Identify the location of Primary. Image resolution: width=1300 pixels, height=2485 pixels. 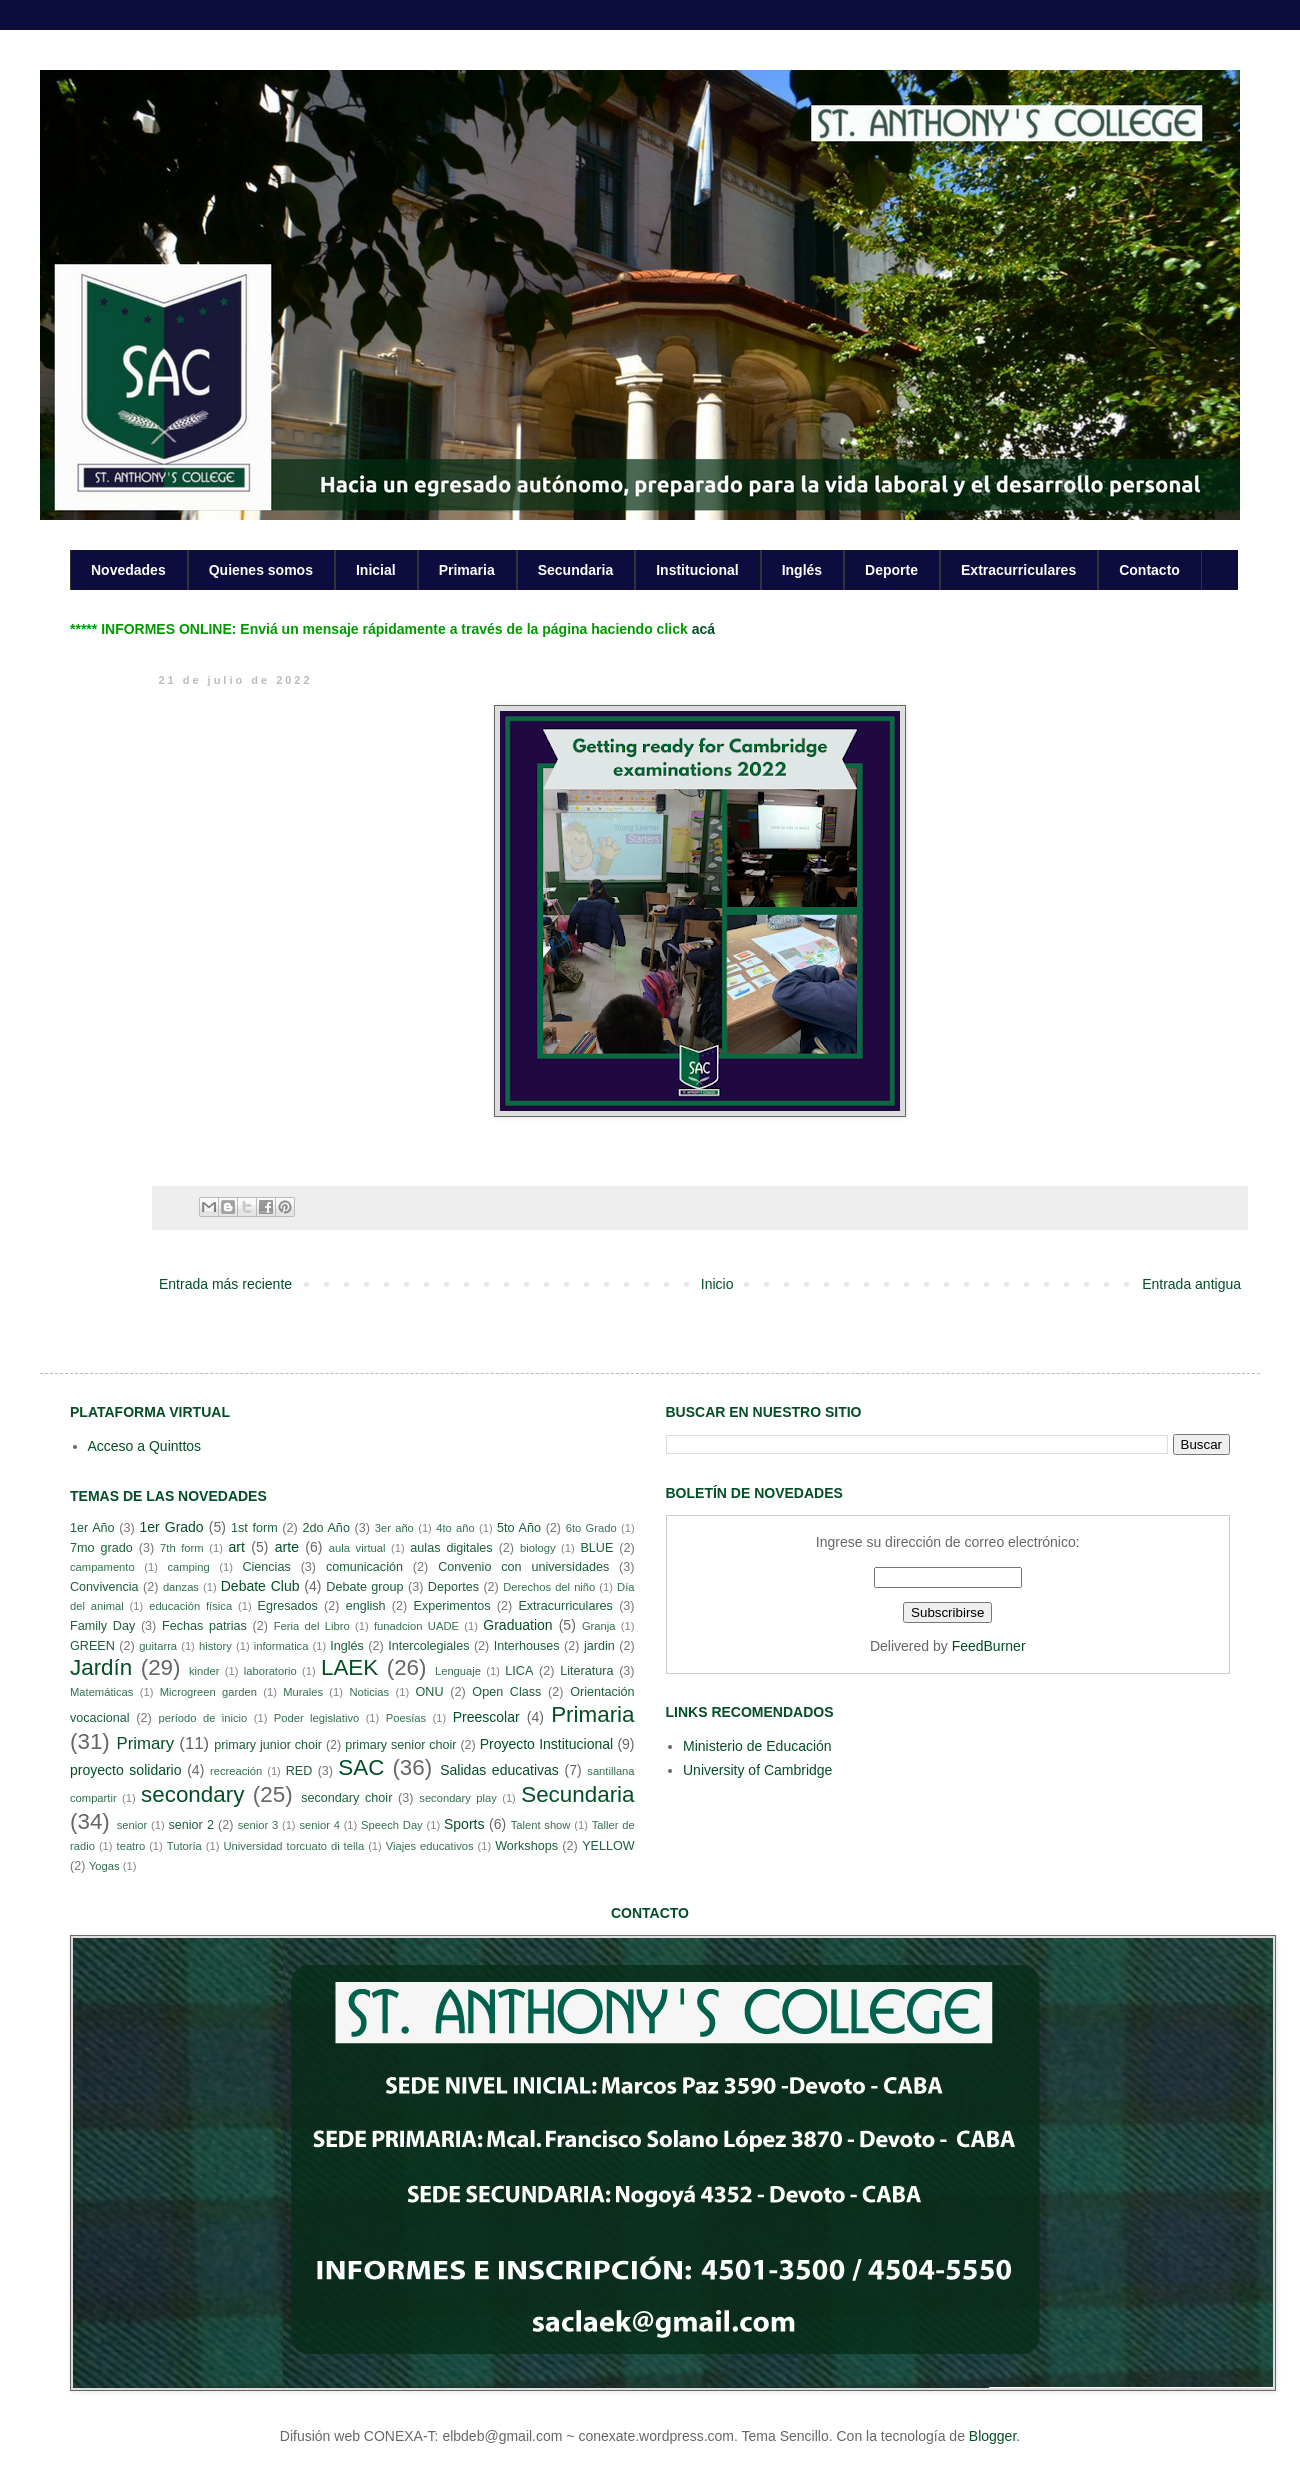
(145, 1743).